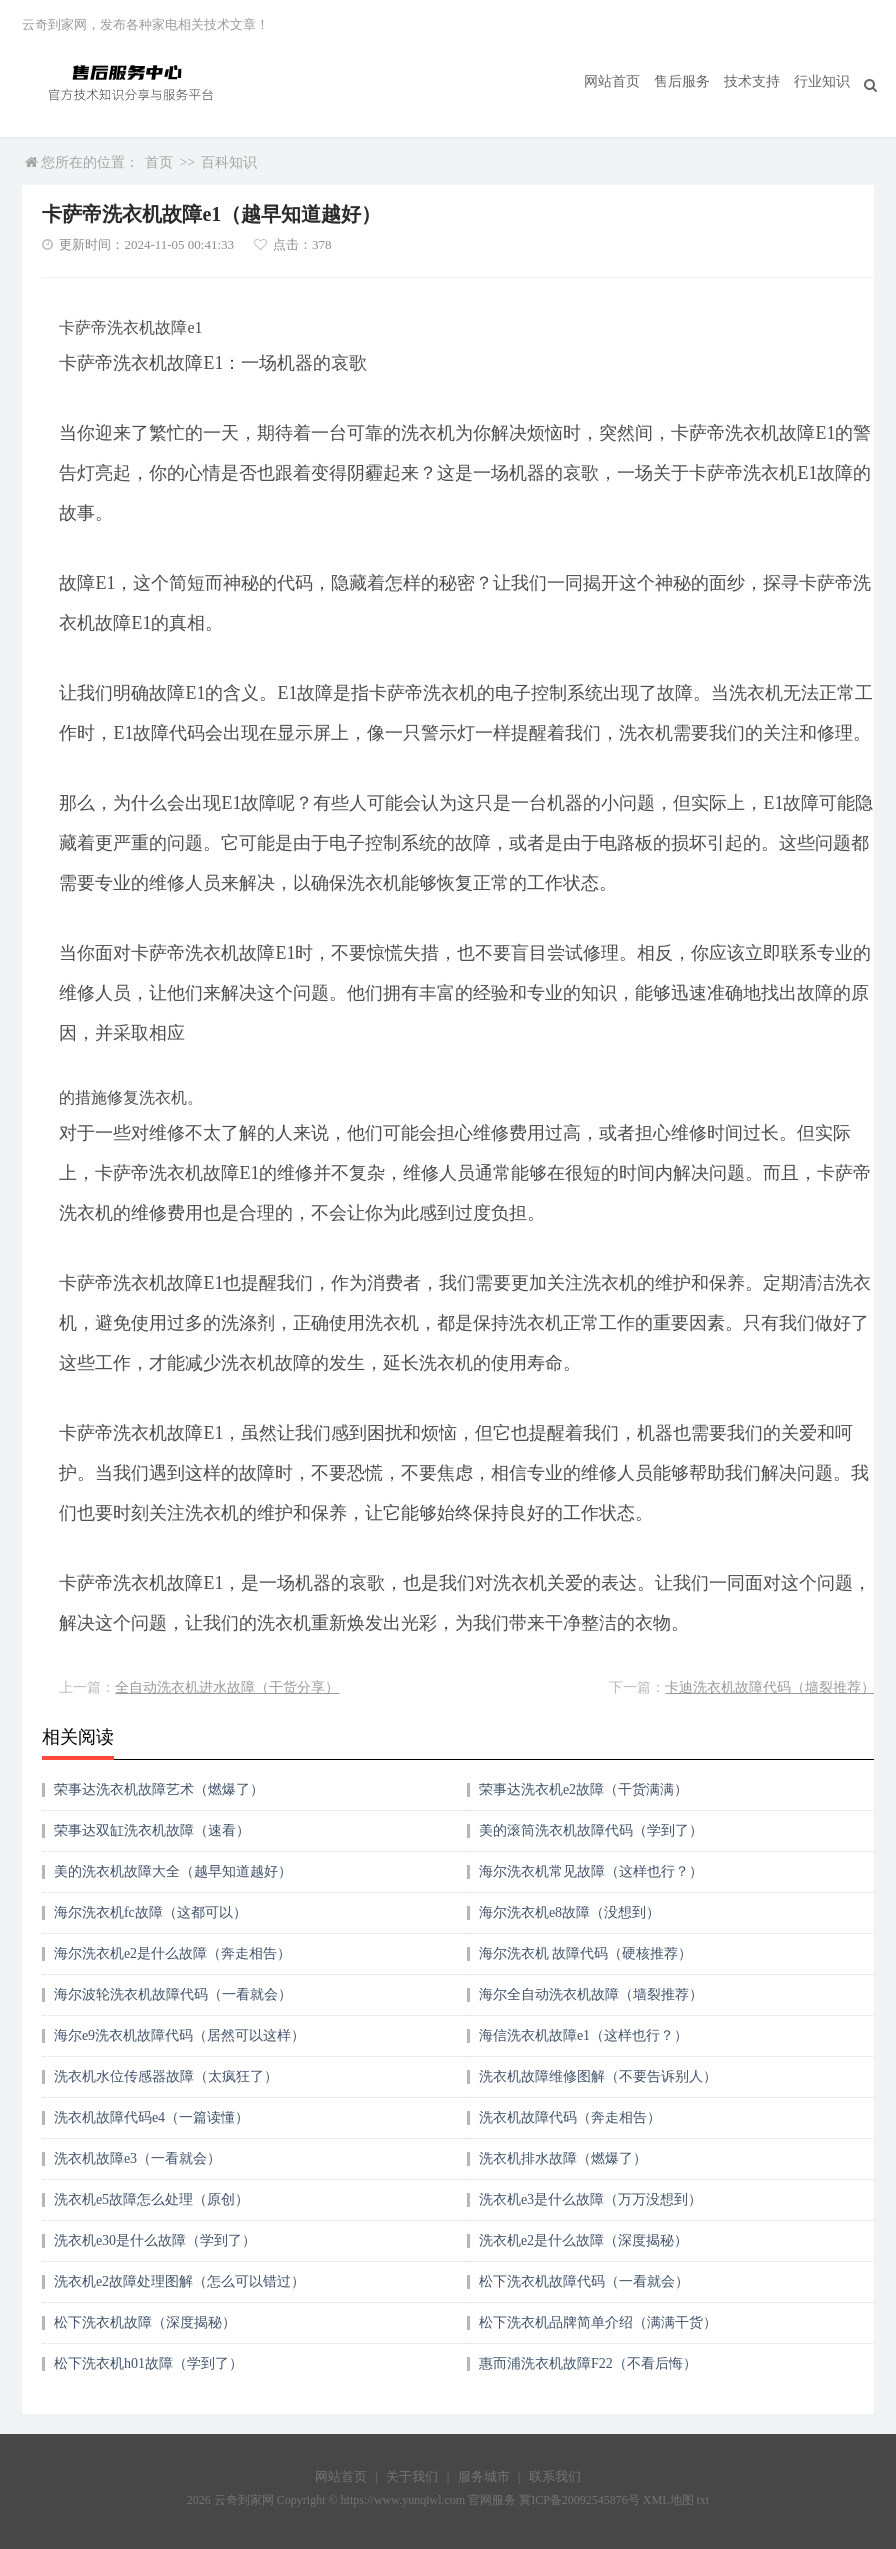  I want to click on 售后服务, so click(682, 81).